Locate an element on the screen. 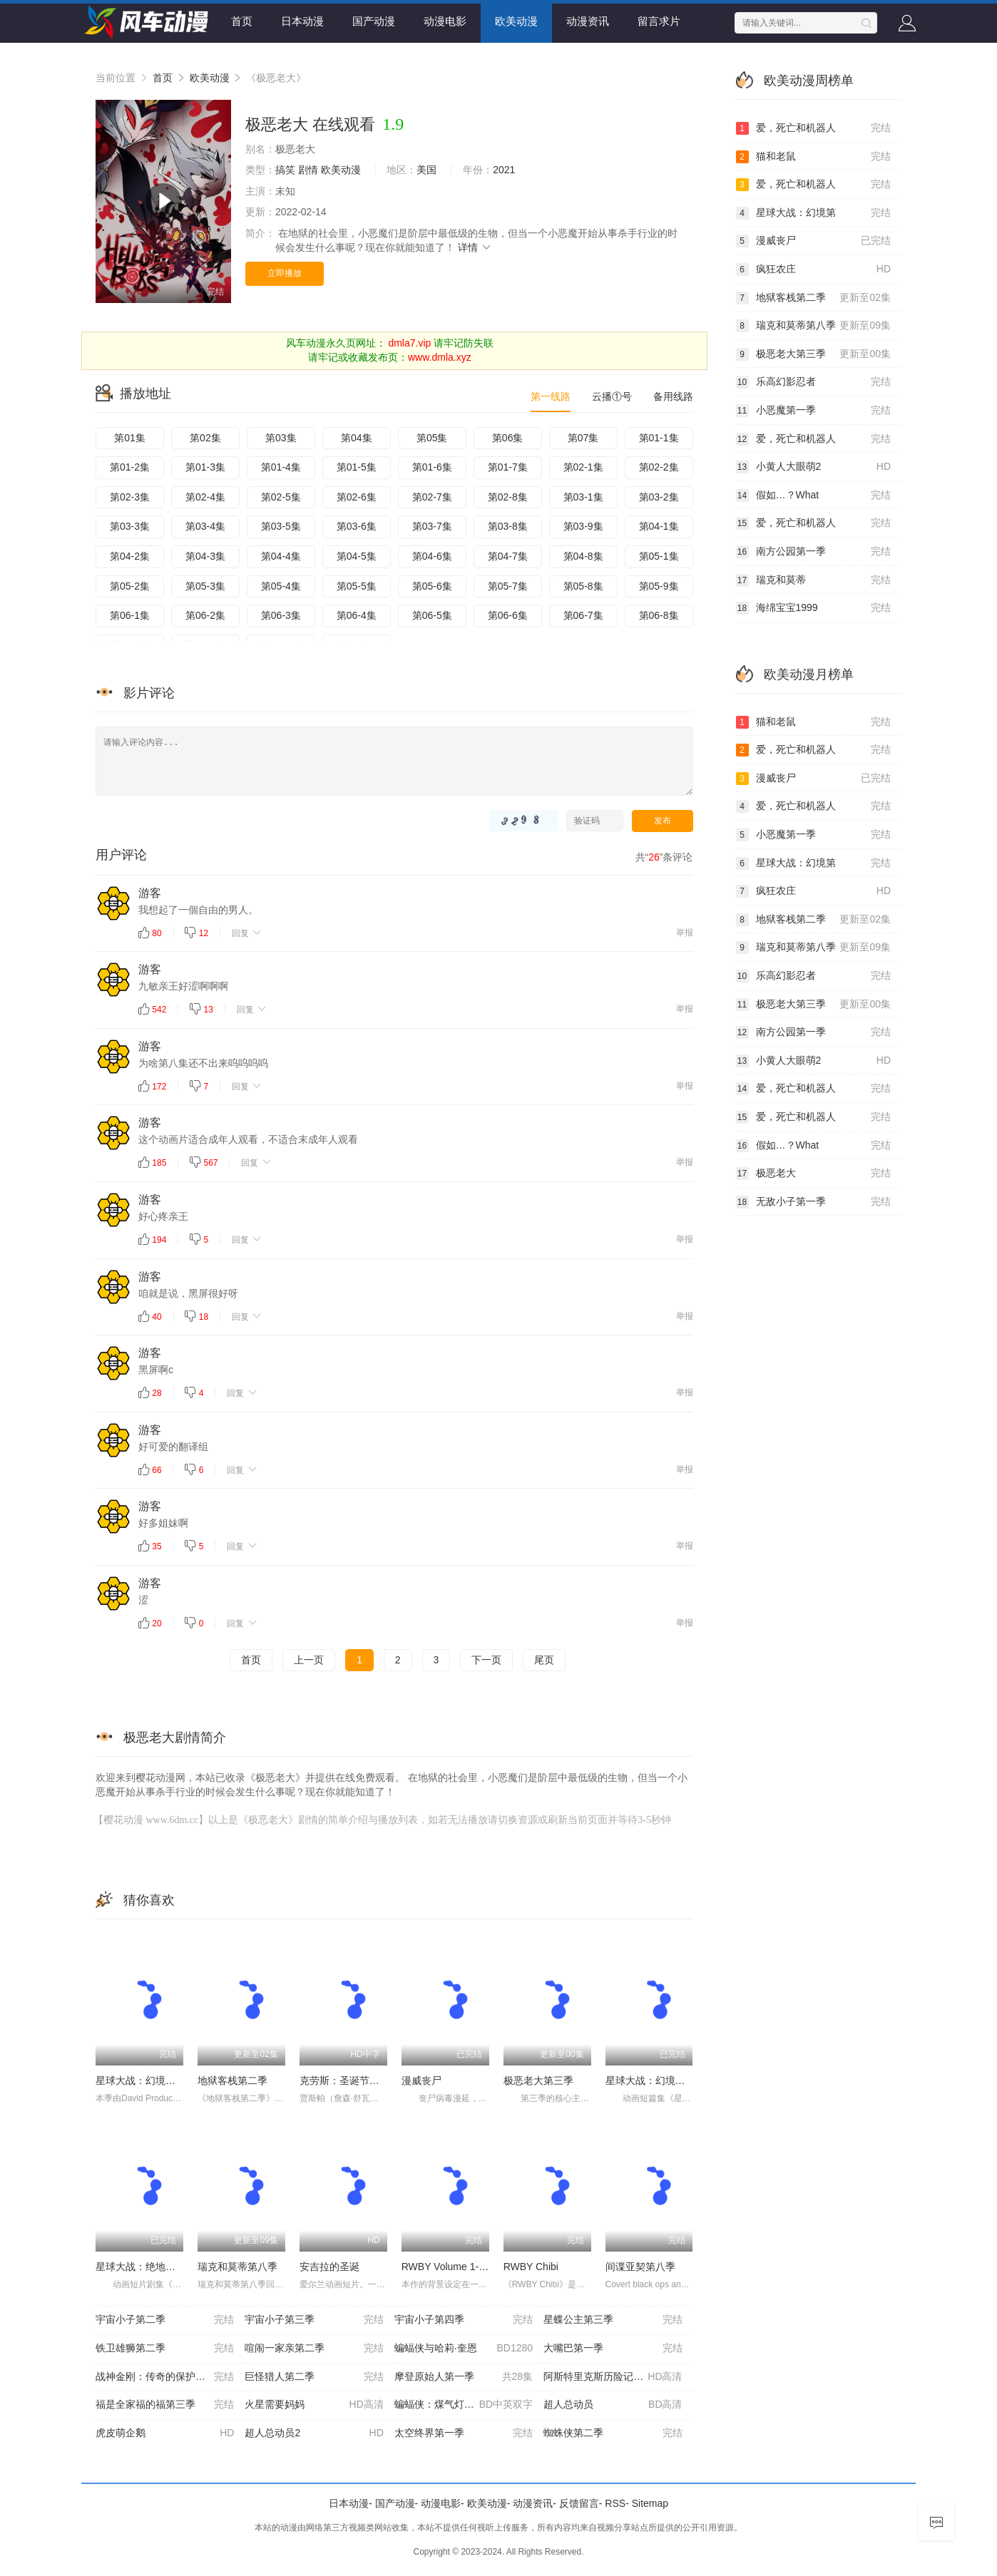  搞笑 is located at coordinates (285, 169).